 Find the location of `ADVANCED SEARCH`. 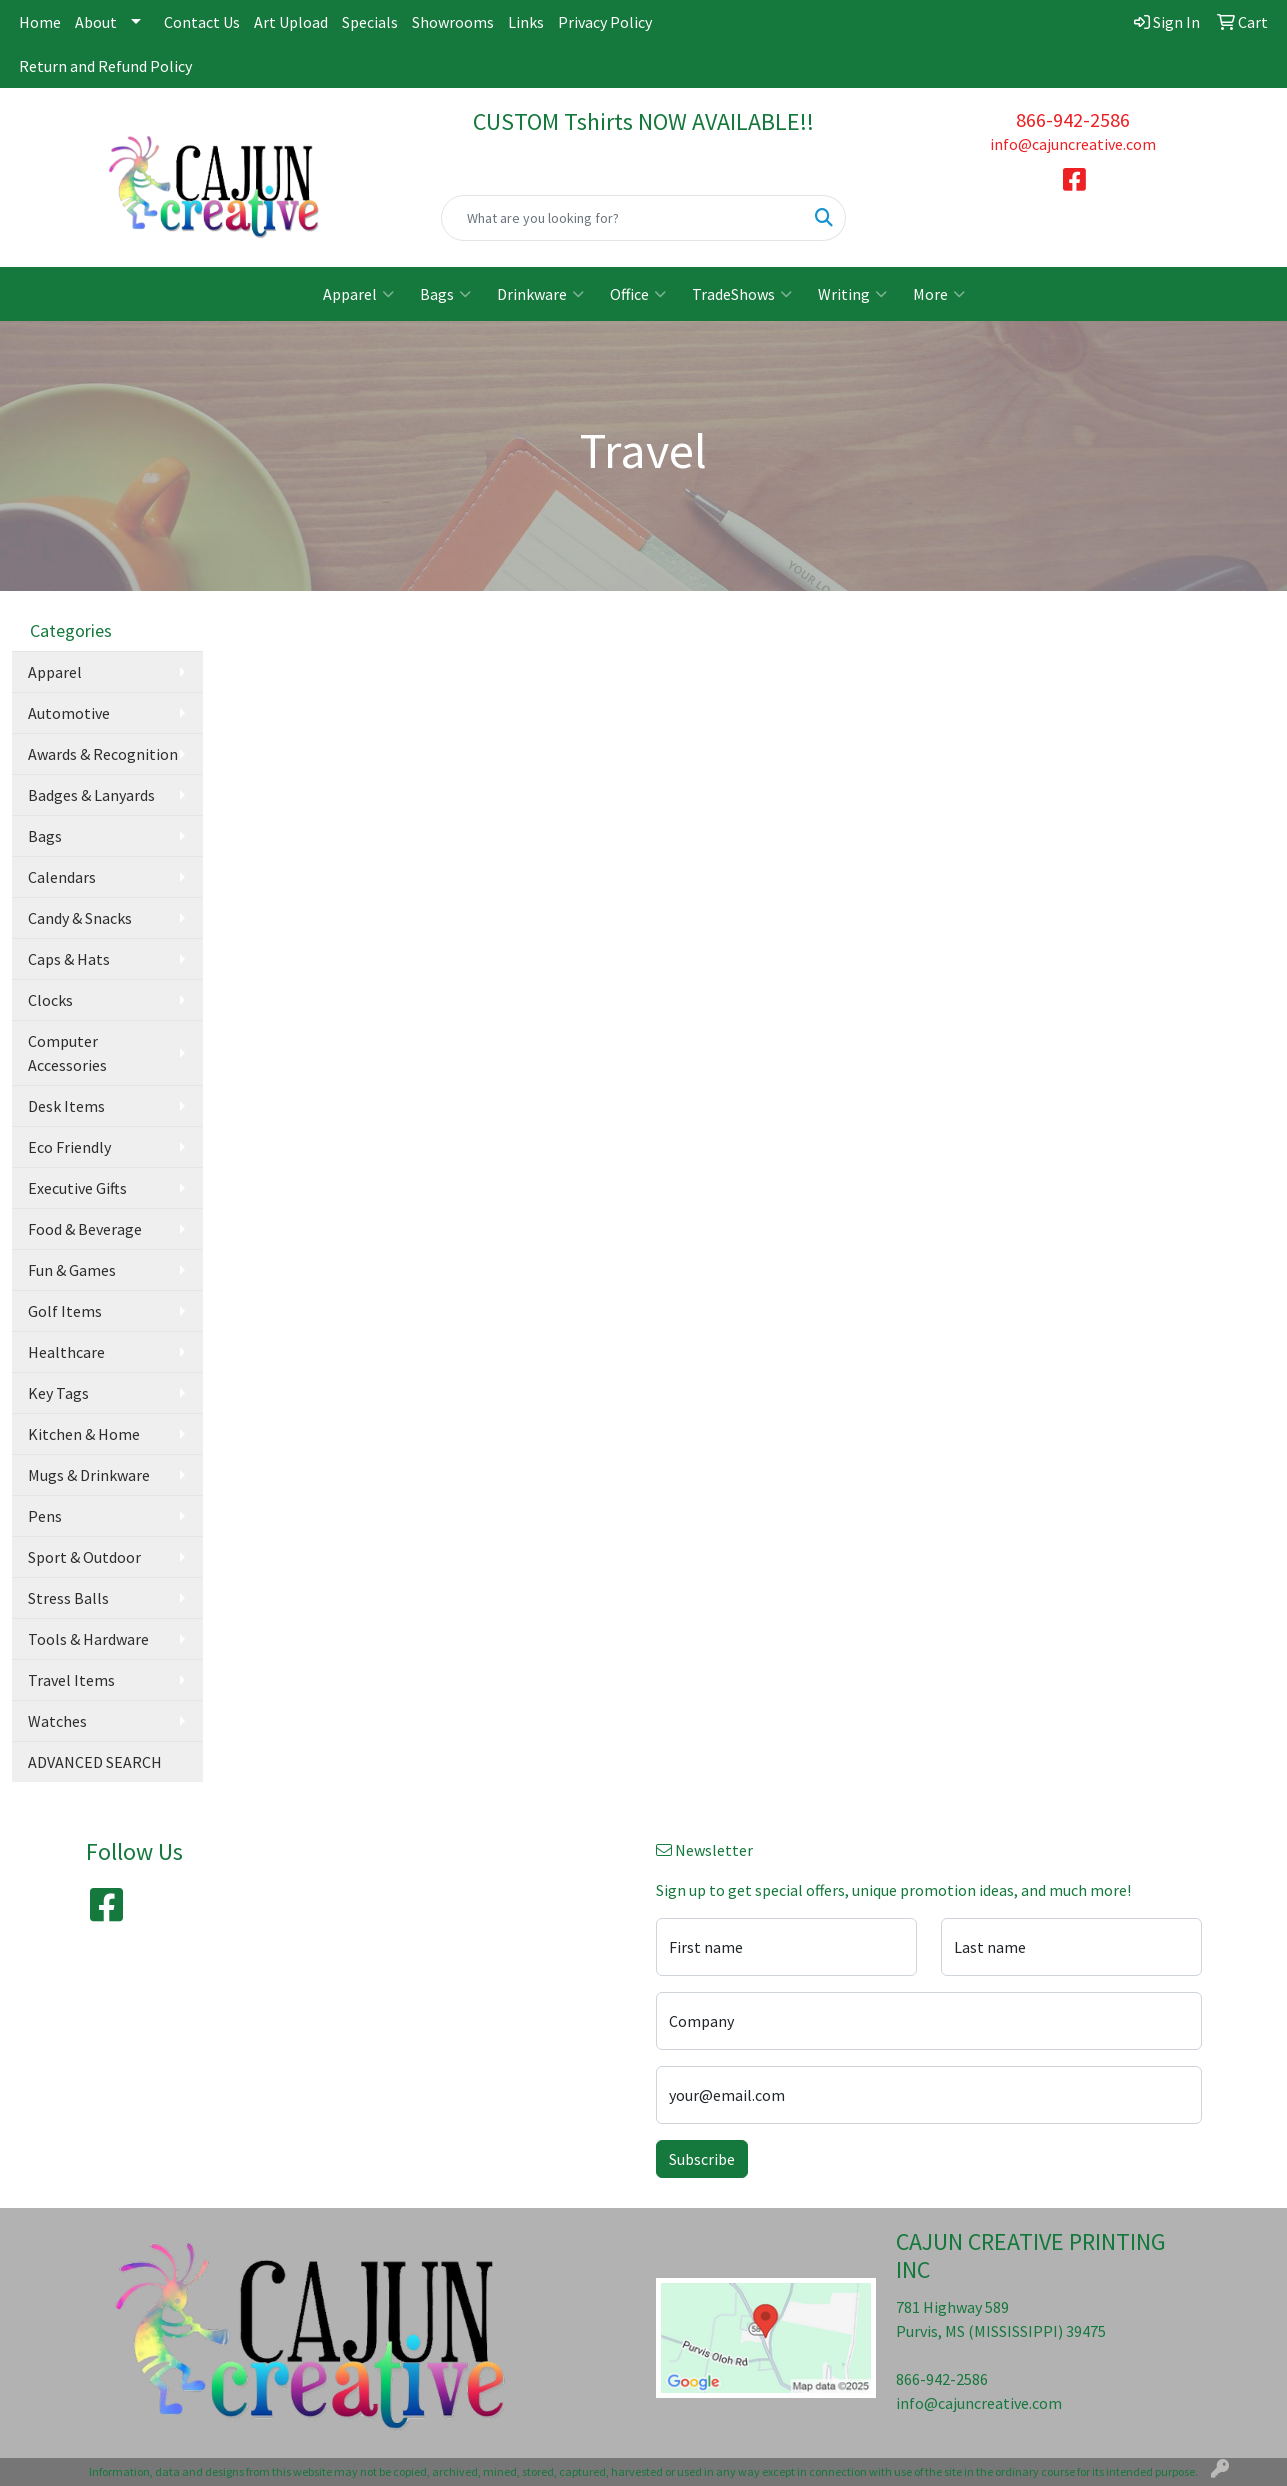

ADVANCED SEARCH is located at coordinates (95, 1762).